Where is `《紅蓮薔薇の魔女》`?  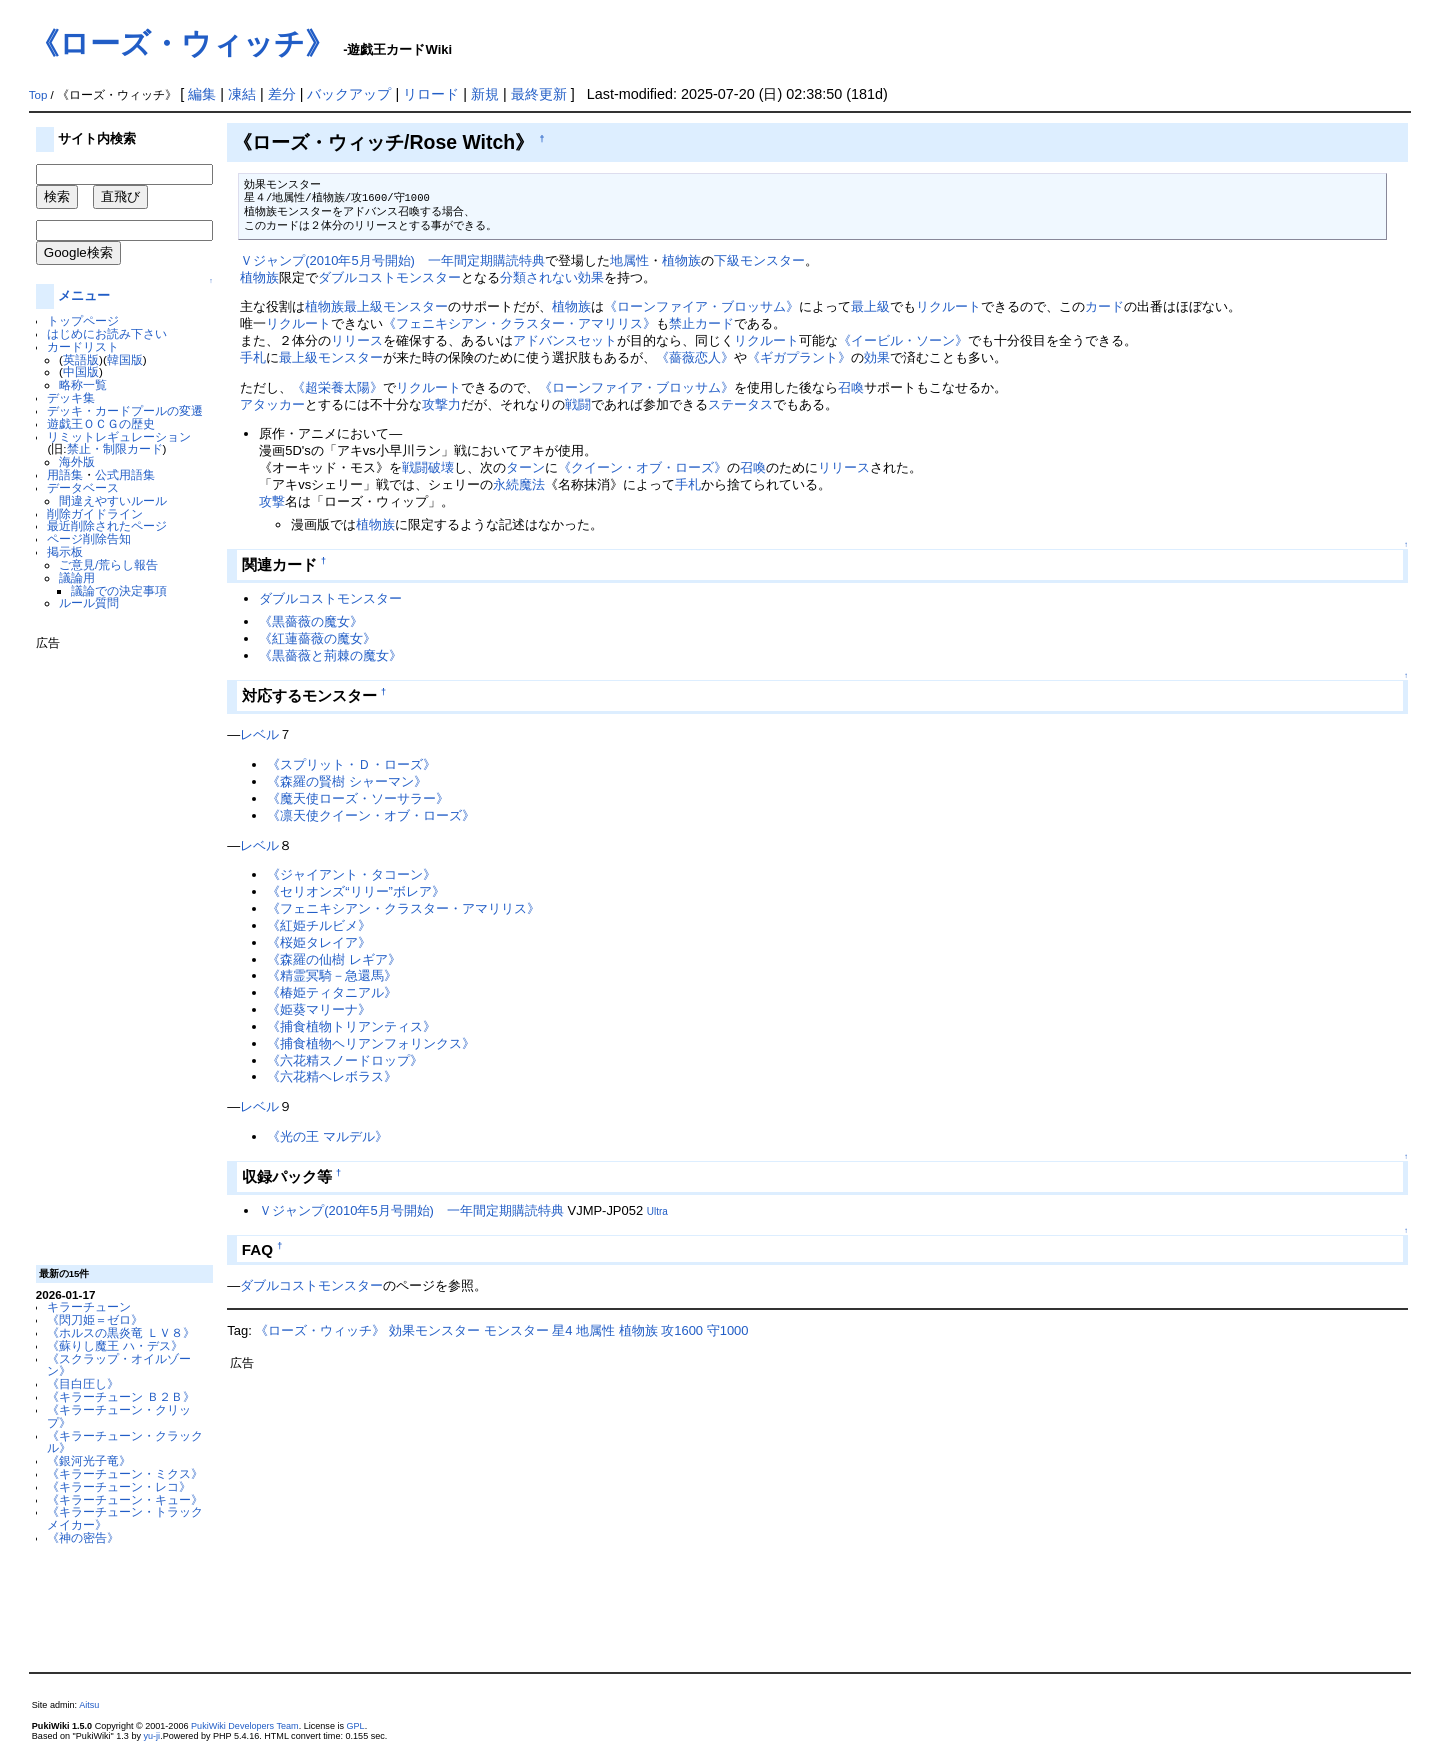 《紅蓮薔薇の魔女》 is located at coordinates (317, 638).